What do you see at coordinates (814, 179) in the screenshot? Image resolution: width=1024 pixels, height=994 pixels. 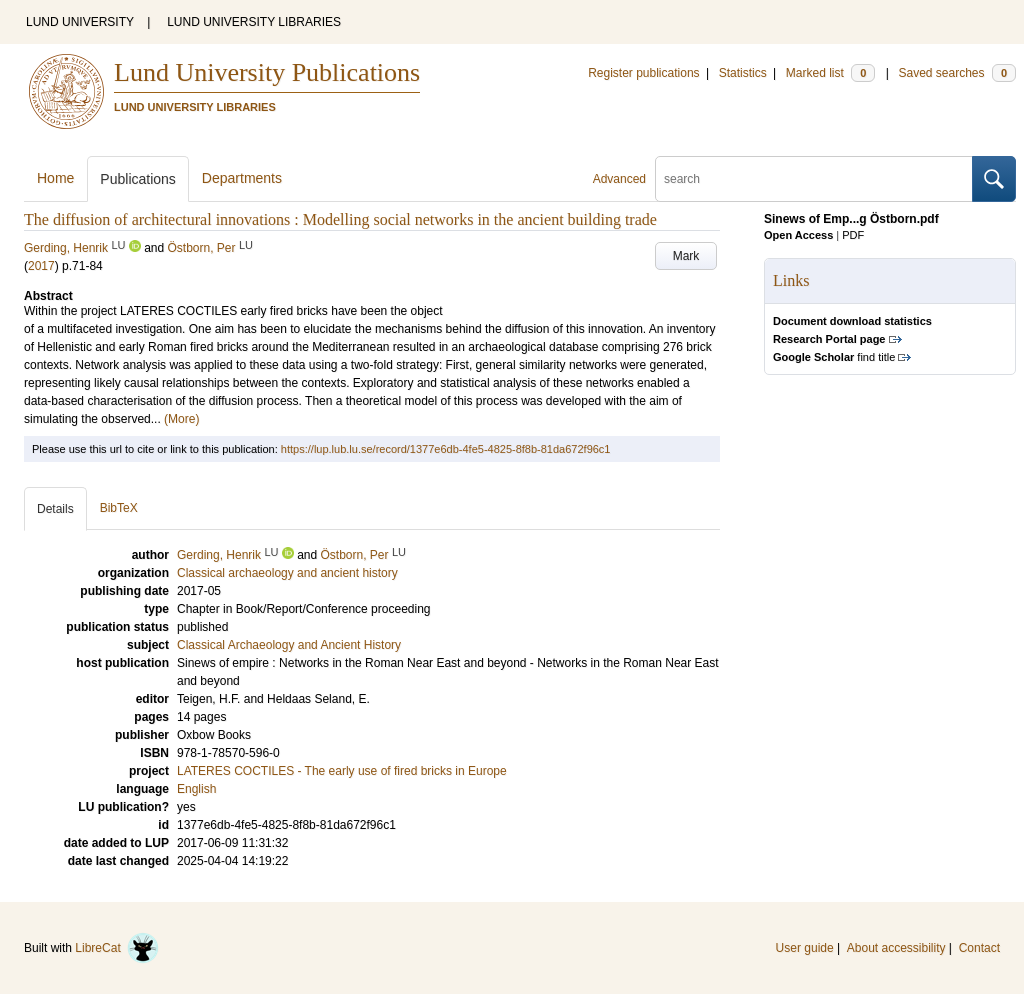 I see `[search]` at bounding box center [814, 179].